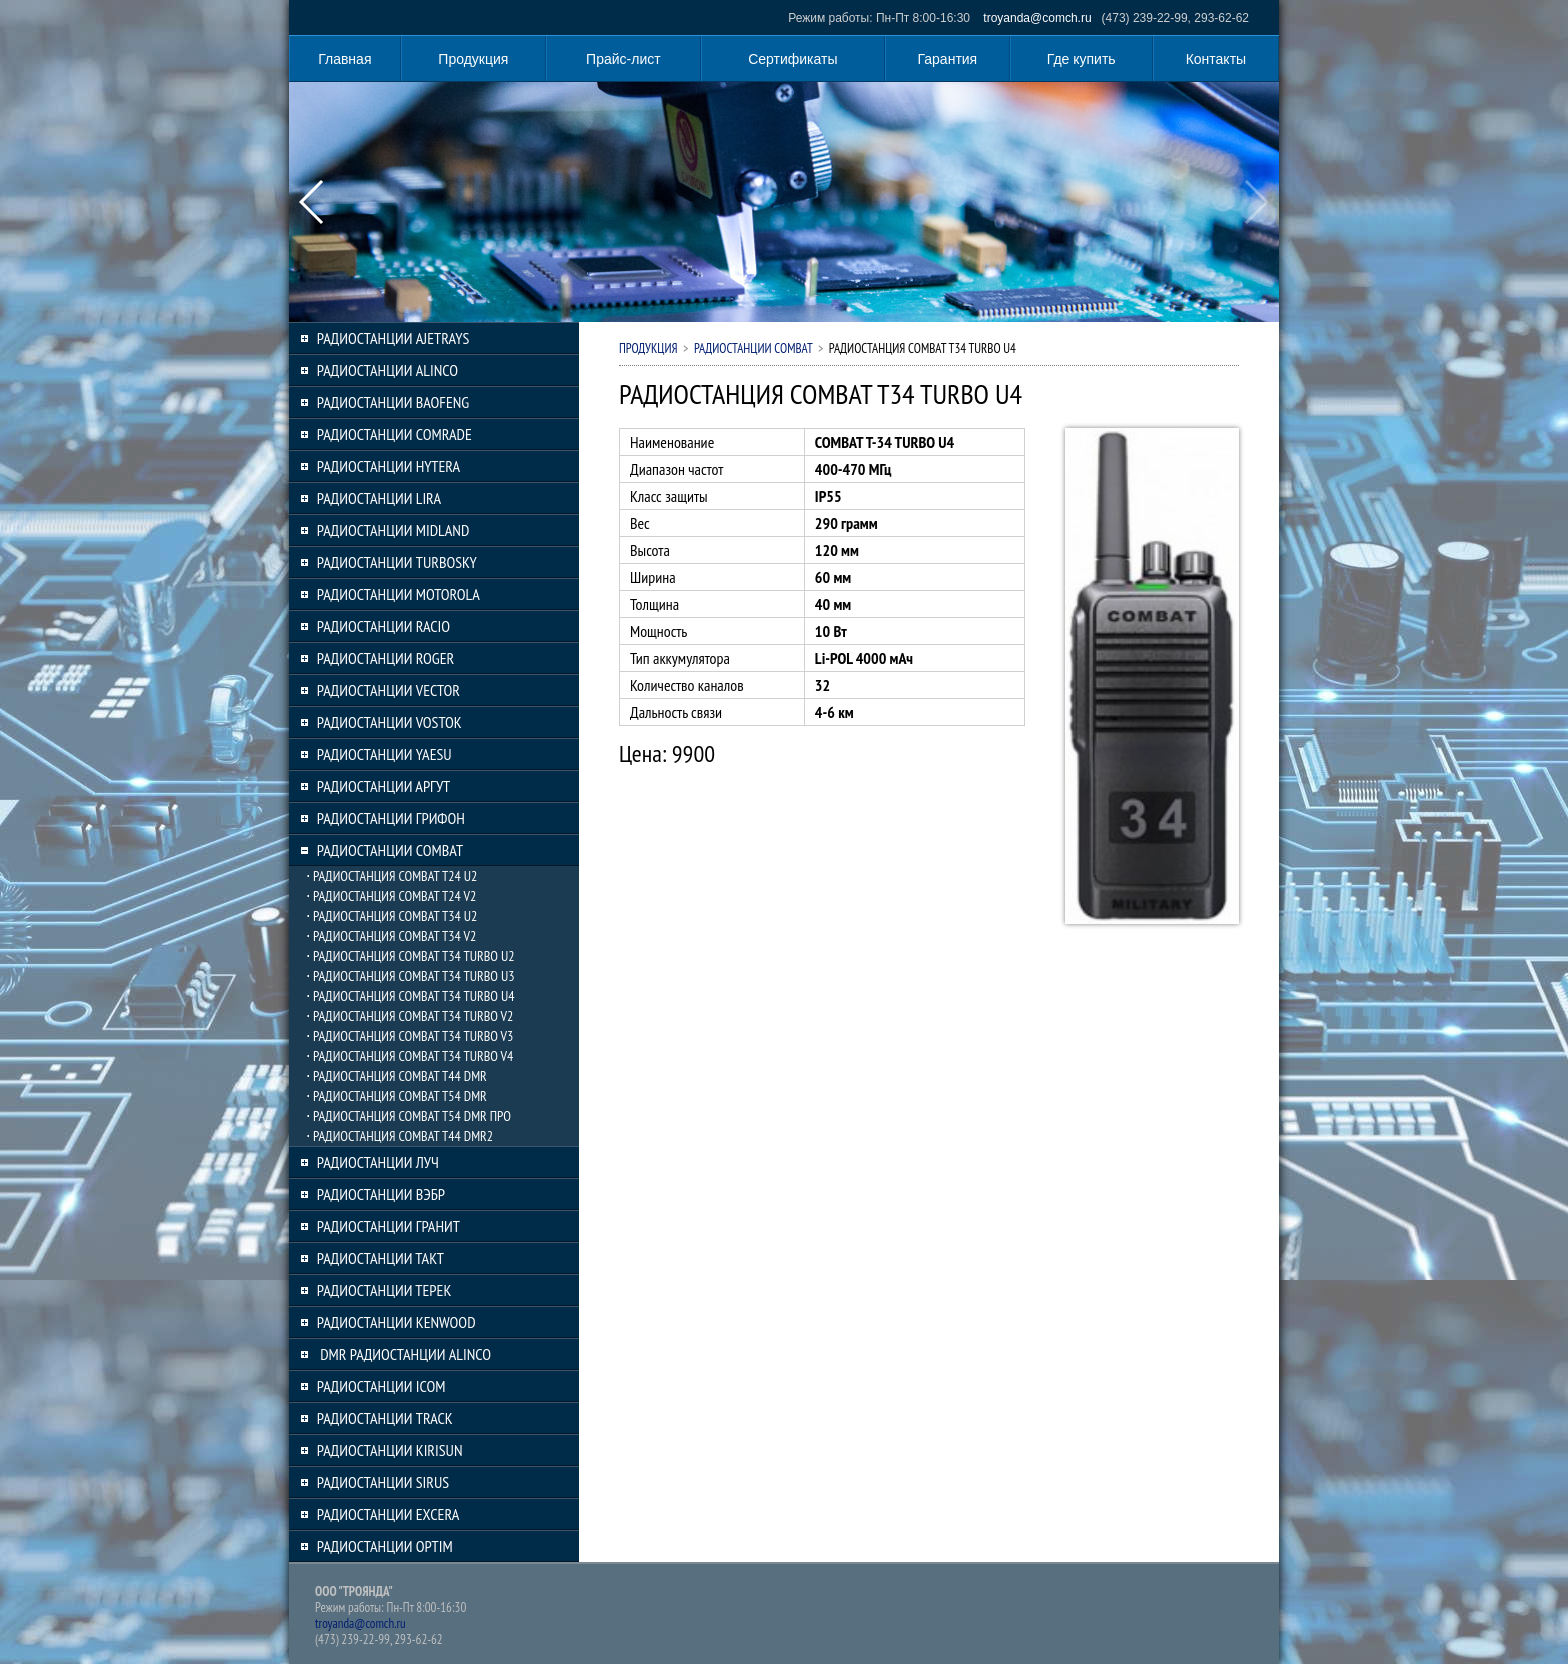 Image resolution: width=1568 pixels, height=1664 pixels. I want to click on РАДИОСТАНЦИИ EXCERA, so click(388, 1514).